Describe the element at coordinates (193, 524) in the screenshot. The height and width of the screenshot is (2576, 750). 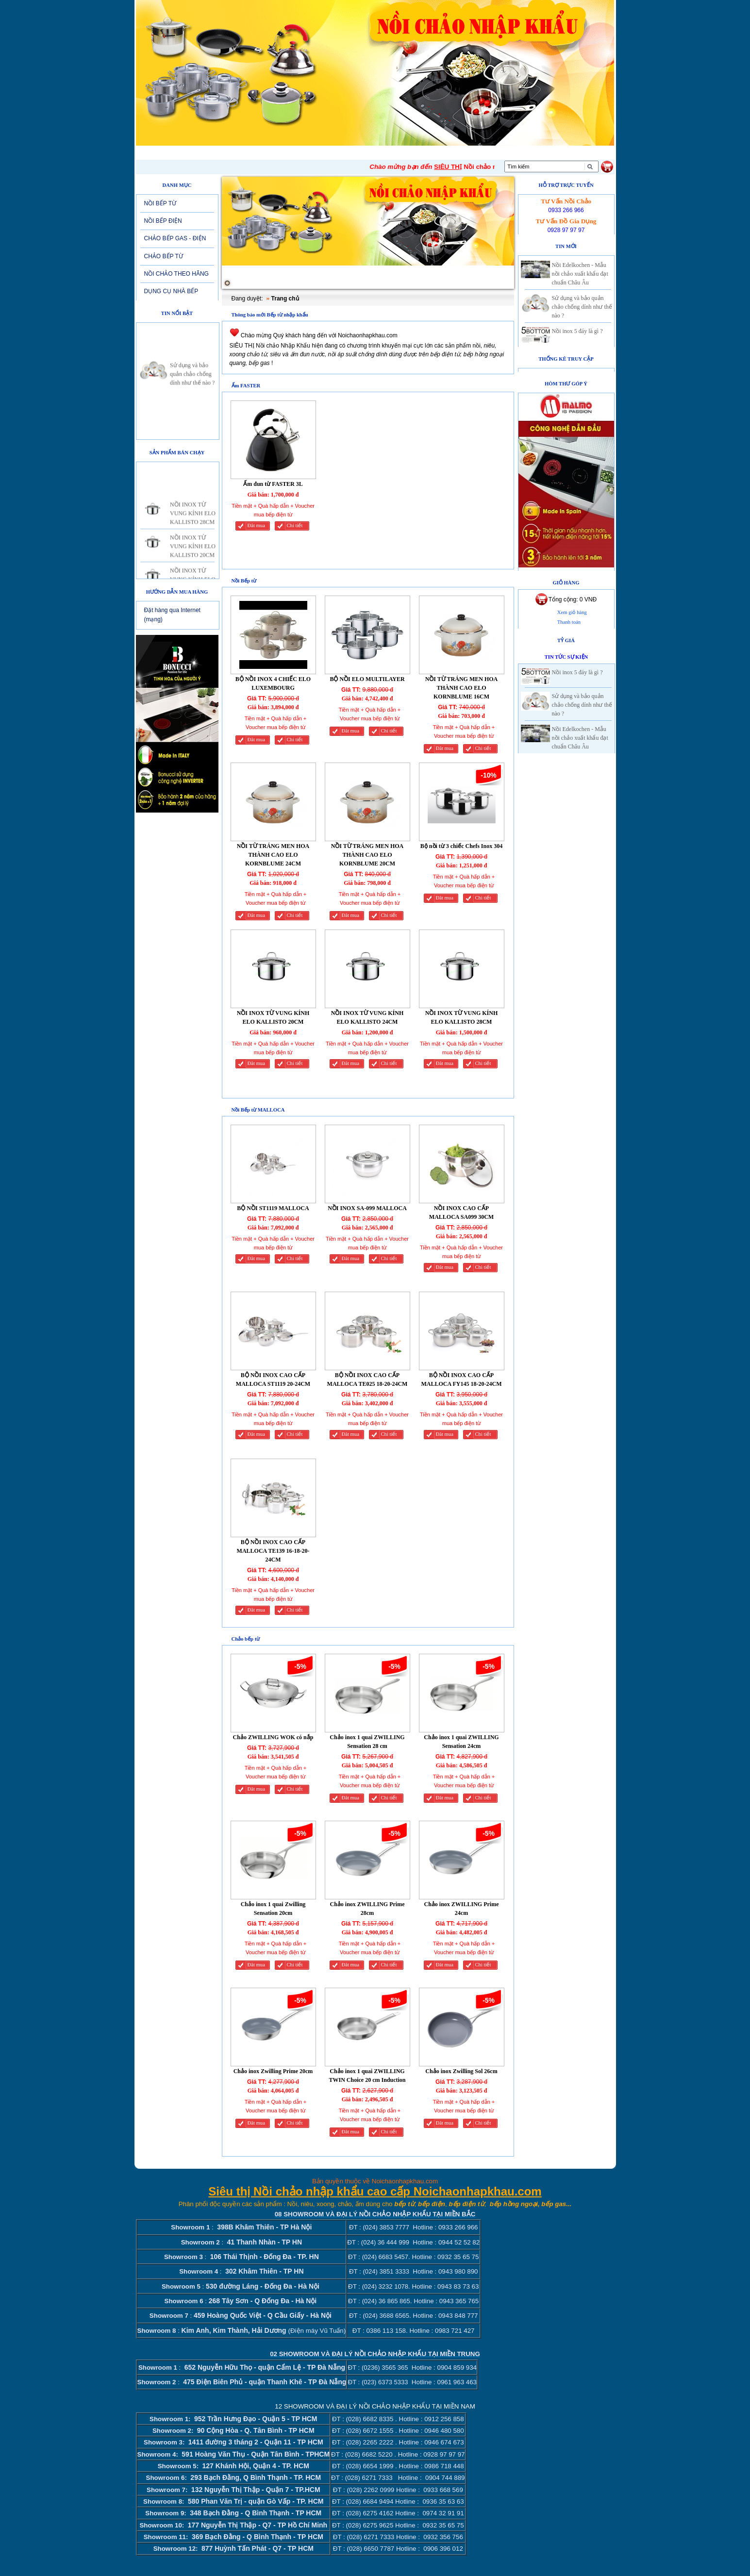
I see `NỒI INOX TỪ VUNG KÍNH ELO KALLISTO 28CM` at that location.